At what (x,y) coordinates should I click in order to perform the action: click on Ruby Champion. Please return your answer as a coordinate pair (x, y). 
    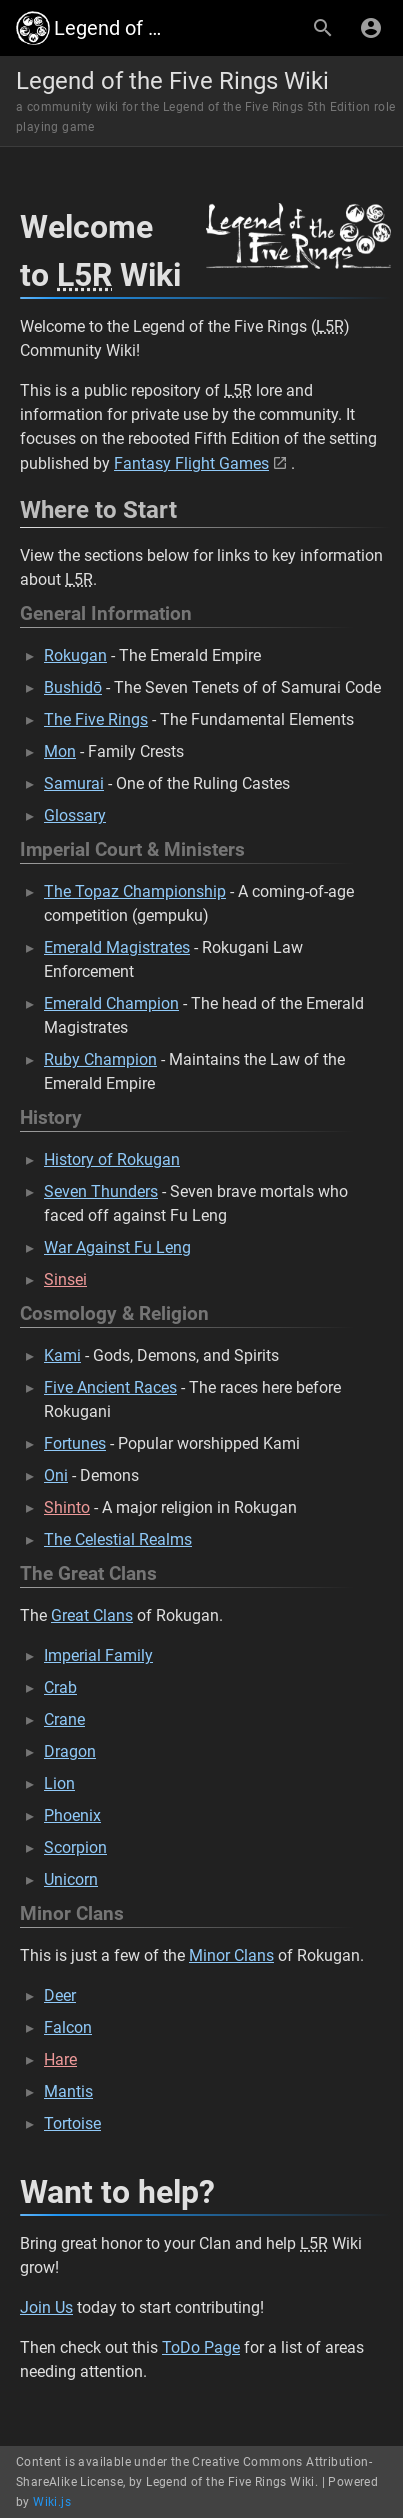
    Looking at the image, I should click on (100, 1059).